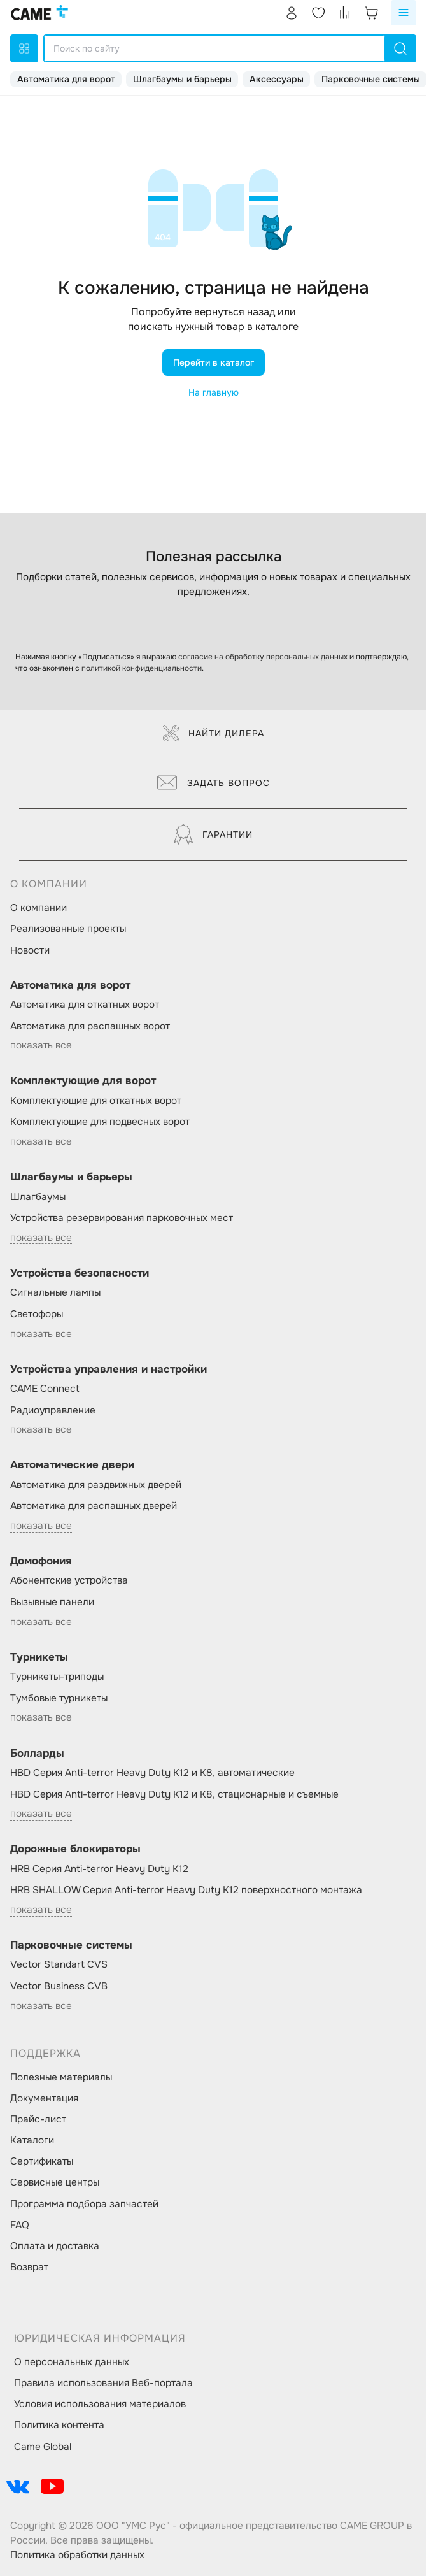  What do you see at coordinates (37, 1753) in the screenshot?
I see `Болларды` at bounding box center [37, 1753].